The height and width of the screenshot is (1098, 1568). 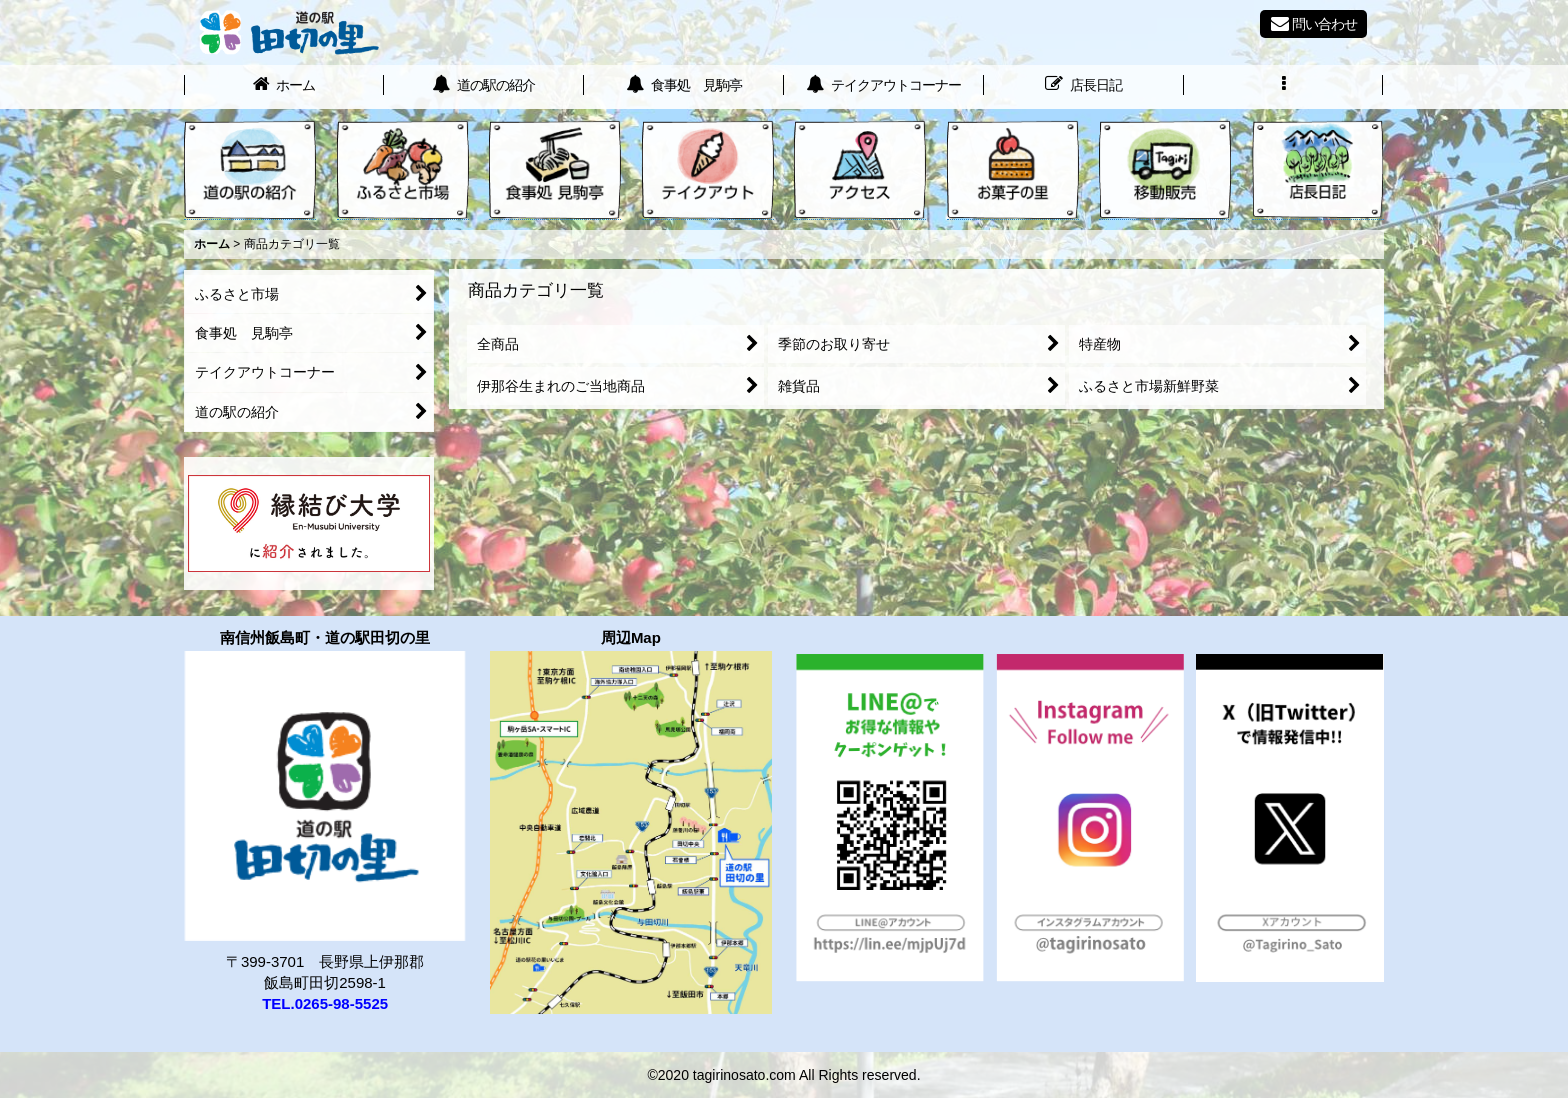 I want to click on TEL.0265-98-5525, so click(x=325, y=1003).